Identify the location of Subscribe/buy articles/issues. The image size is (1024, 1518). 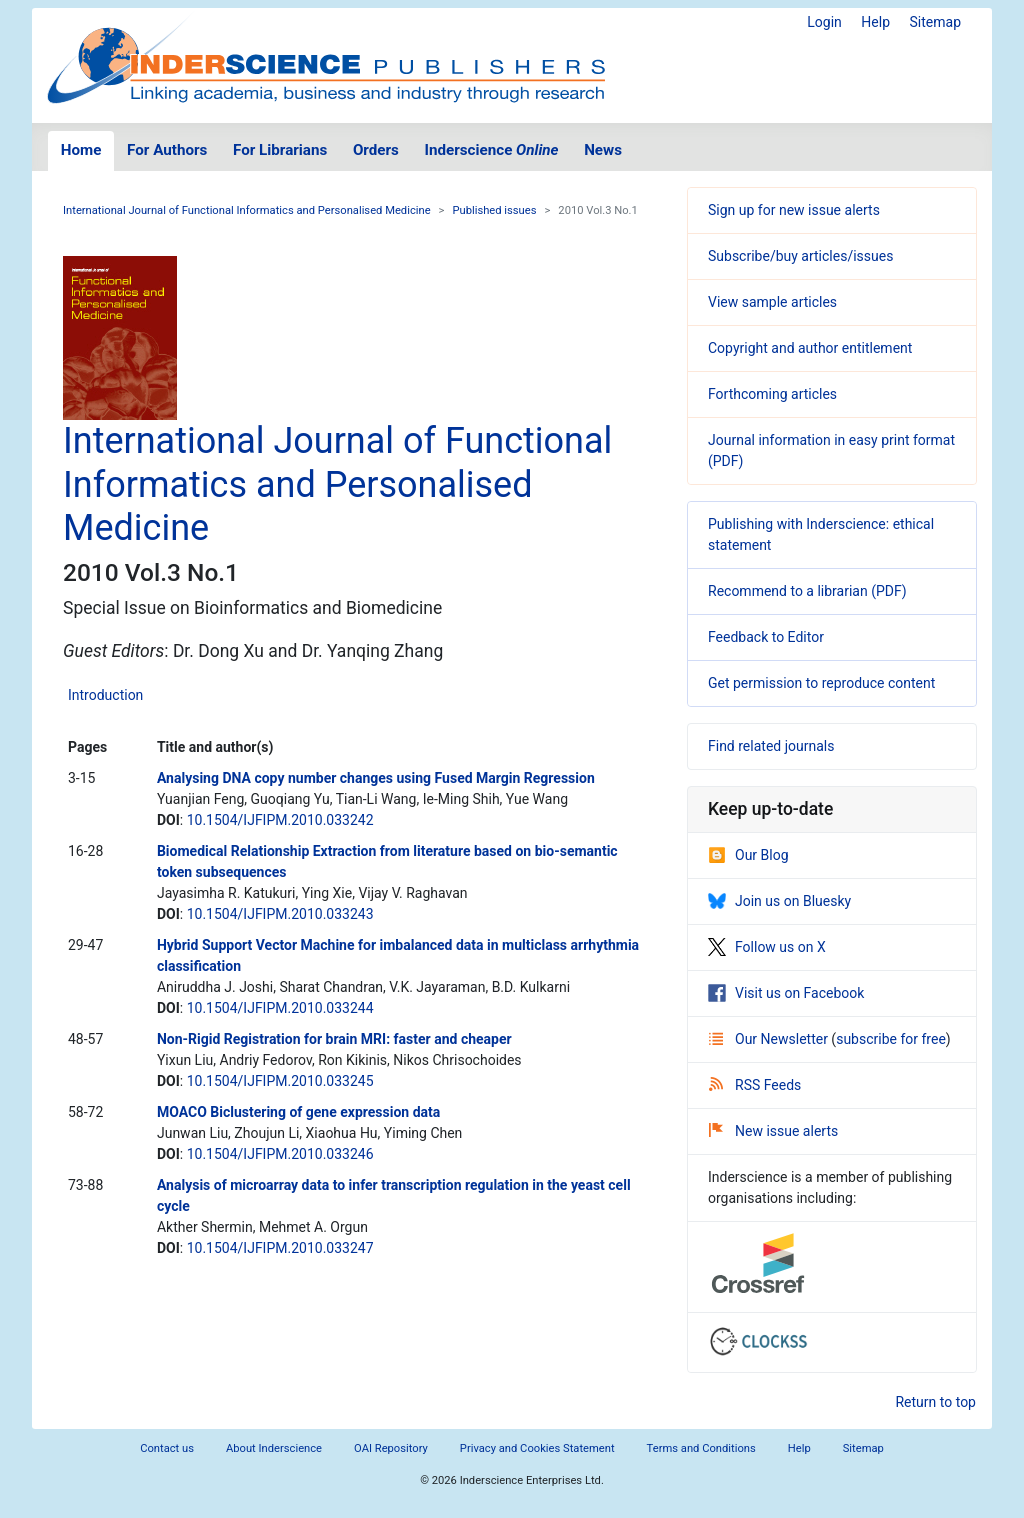
(800, 256).